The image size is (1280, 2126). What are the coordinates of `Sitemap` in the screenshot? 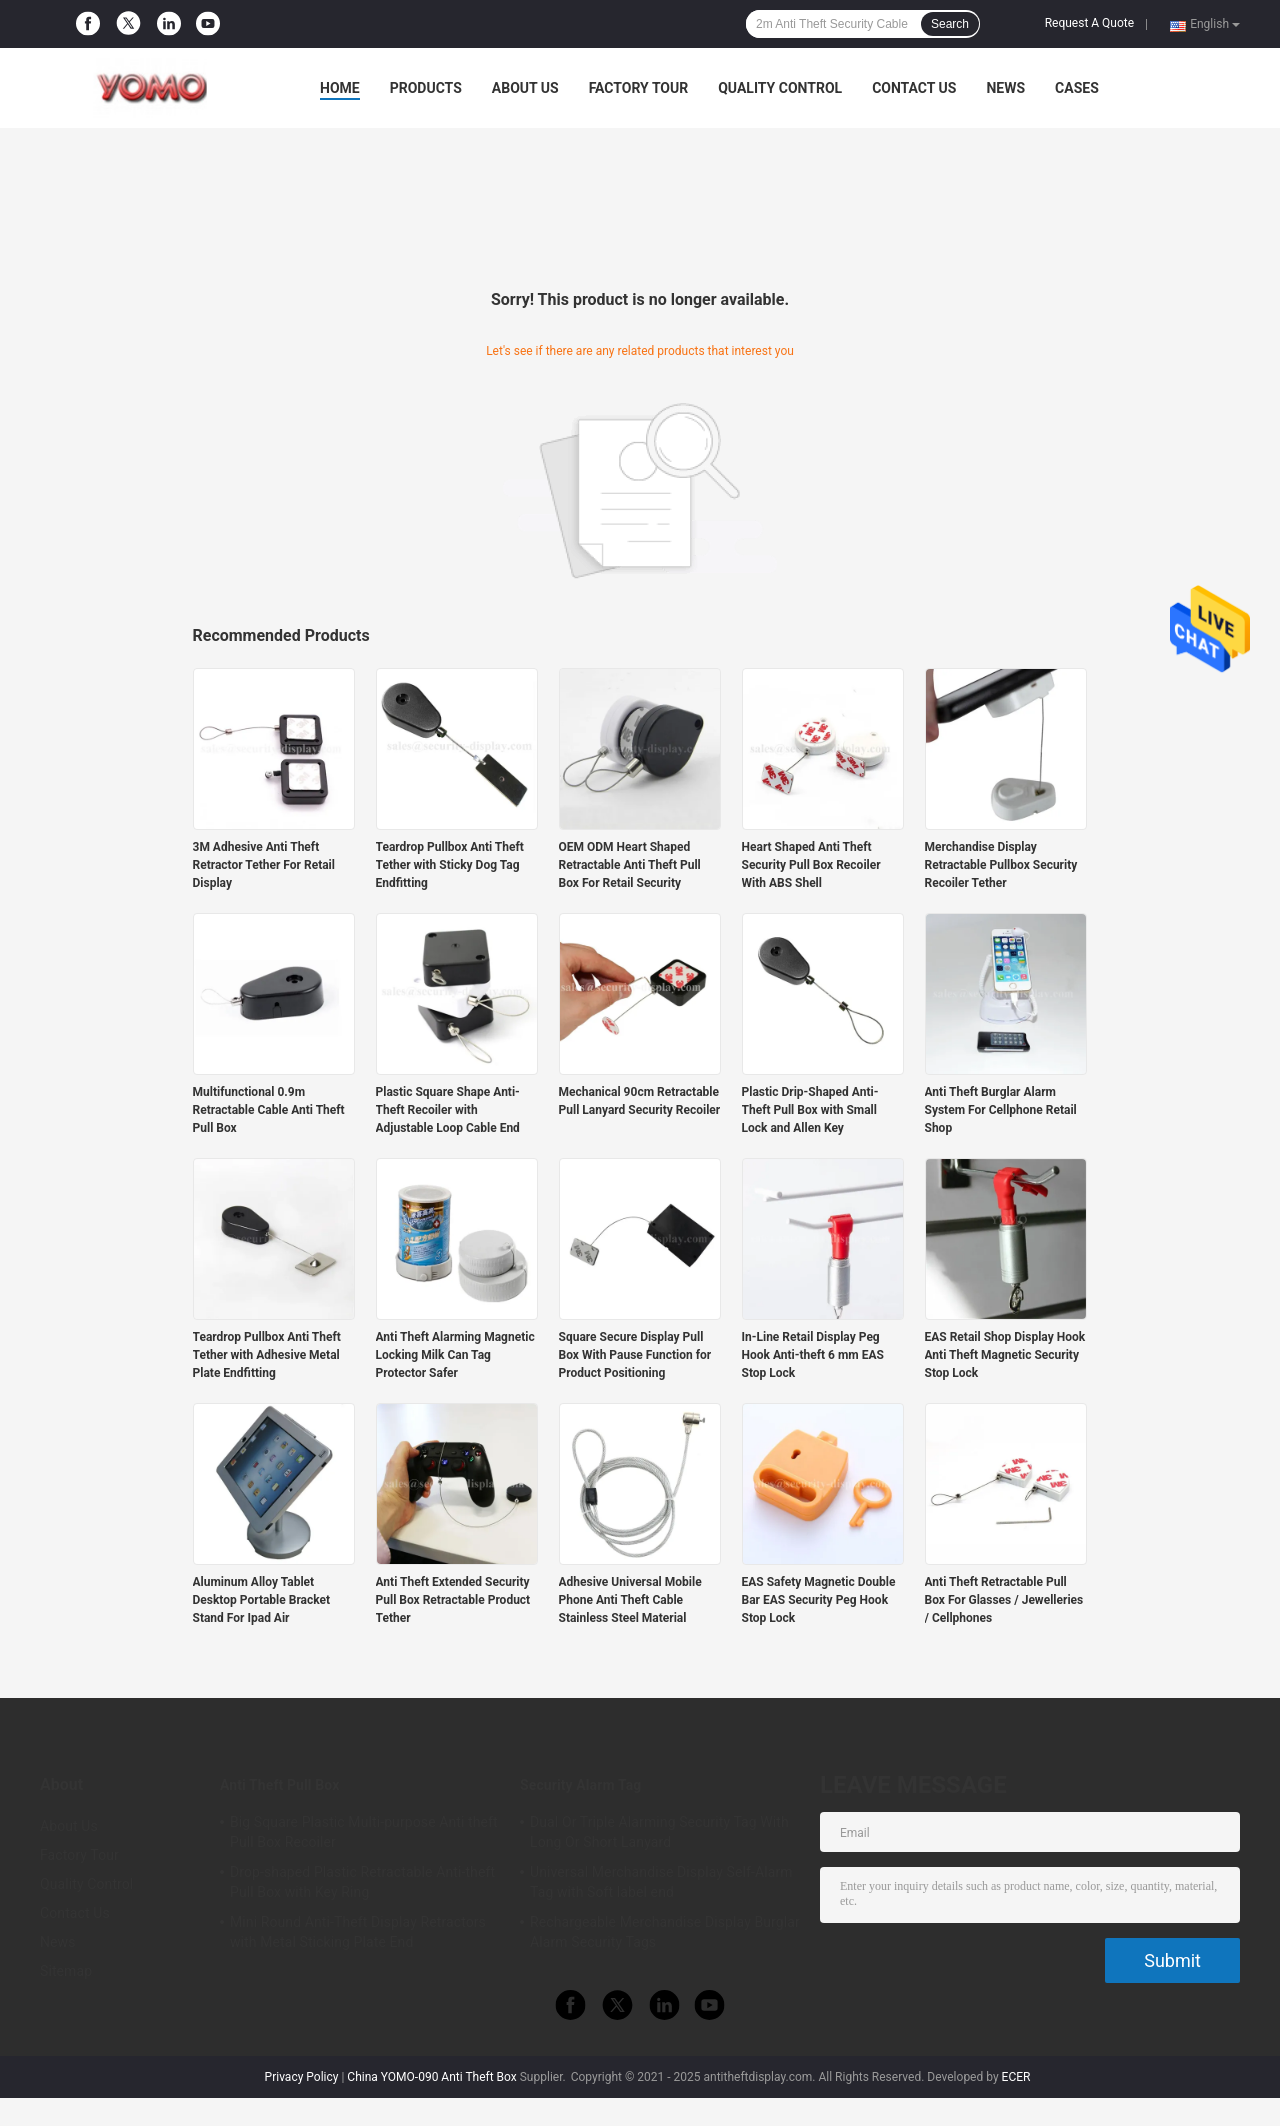 It's located at (66, 1971).